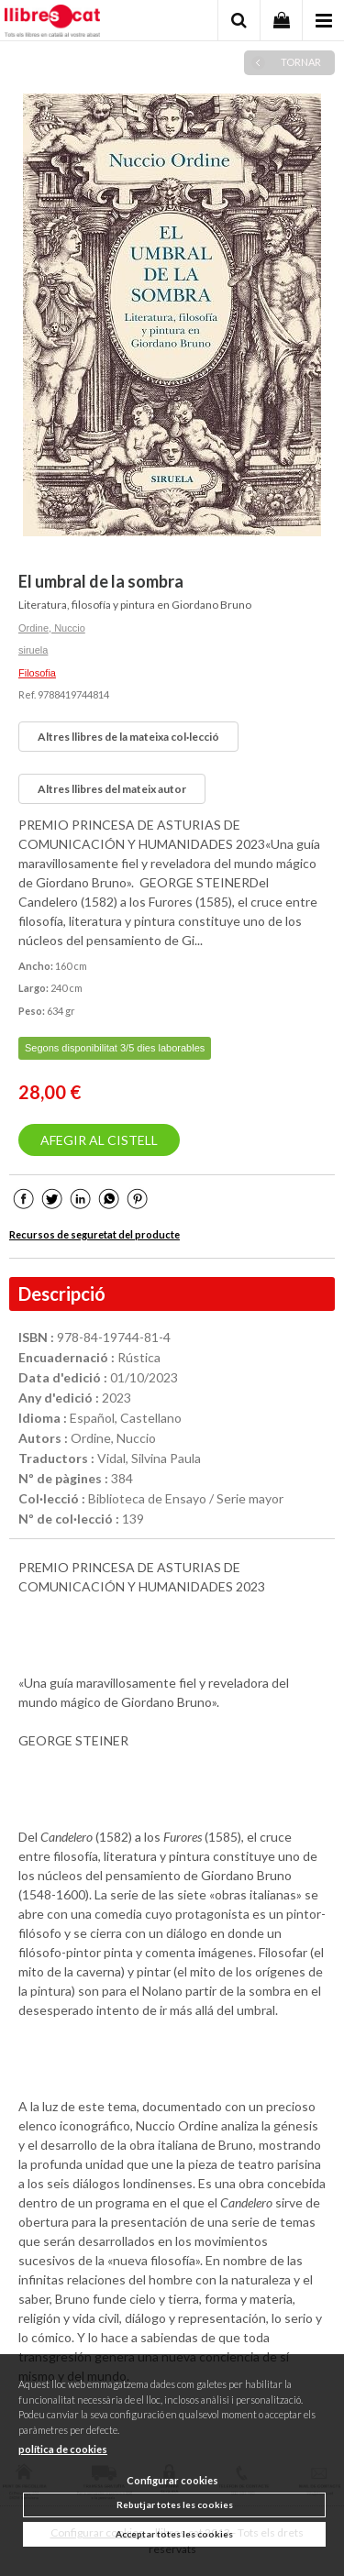 The image size is (344, 2576). What do you see at coordinates (172, 2480) in the screenshot?
I see `Configurar cookies` at bounding box center [172, 2480].